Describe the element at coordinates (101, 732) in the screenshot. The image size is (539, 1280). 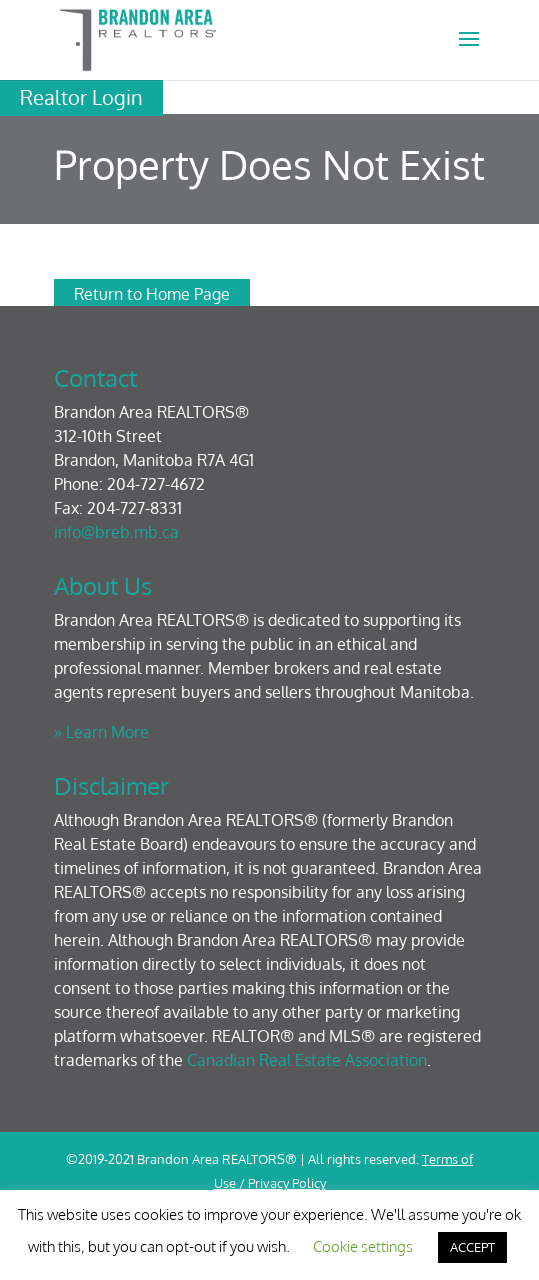
I see `» Learn More` at that location.